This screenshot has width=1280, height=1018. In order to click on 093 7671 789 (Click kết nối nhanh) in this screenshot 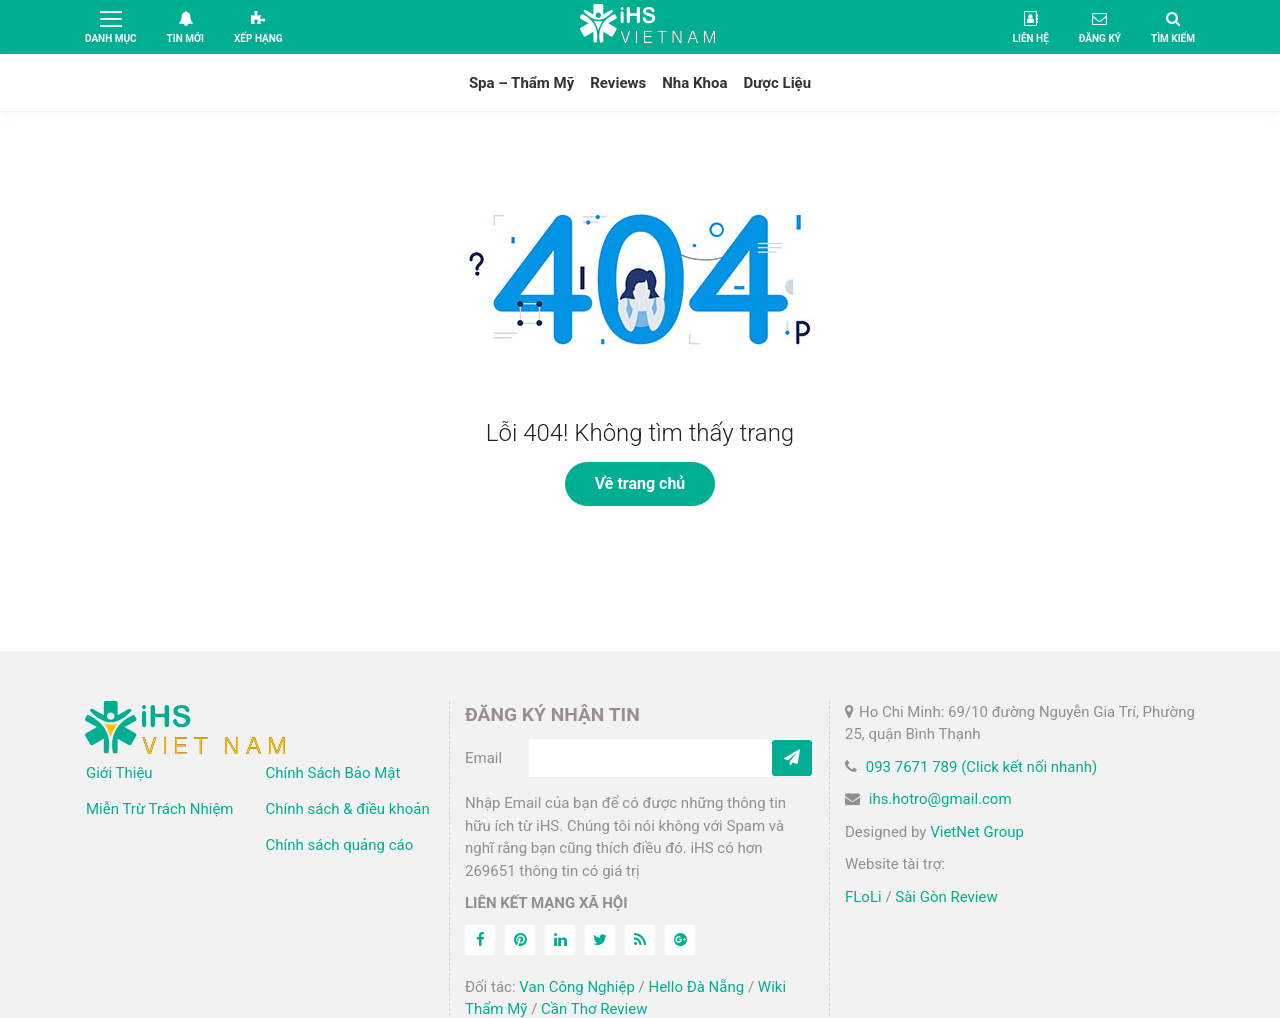, I will do `click(982, 767)`.